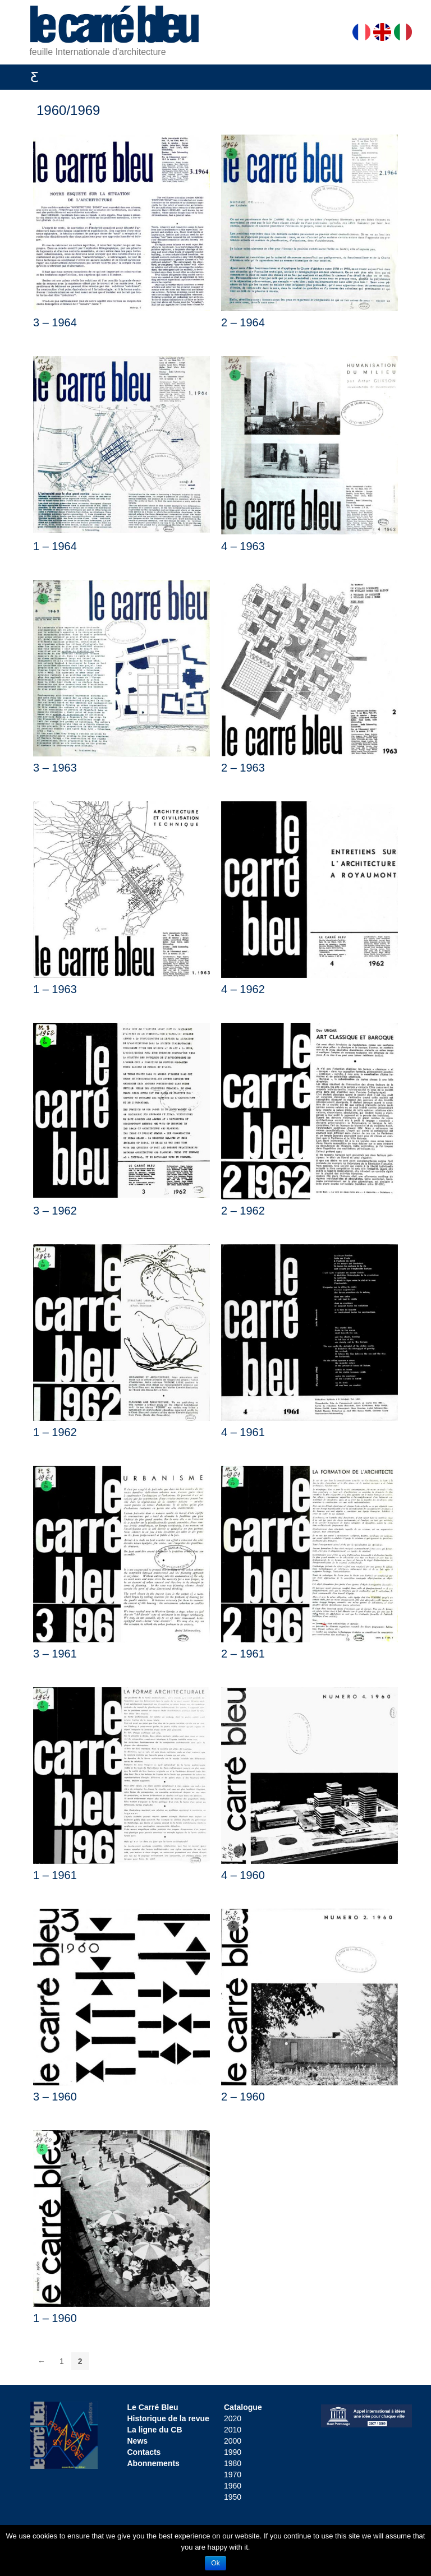 The image size is (431, 2576). I want to click on 1960, so click(232, 2485).